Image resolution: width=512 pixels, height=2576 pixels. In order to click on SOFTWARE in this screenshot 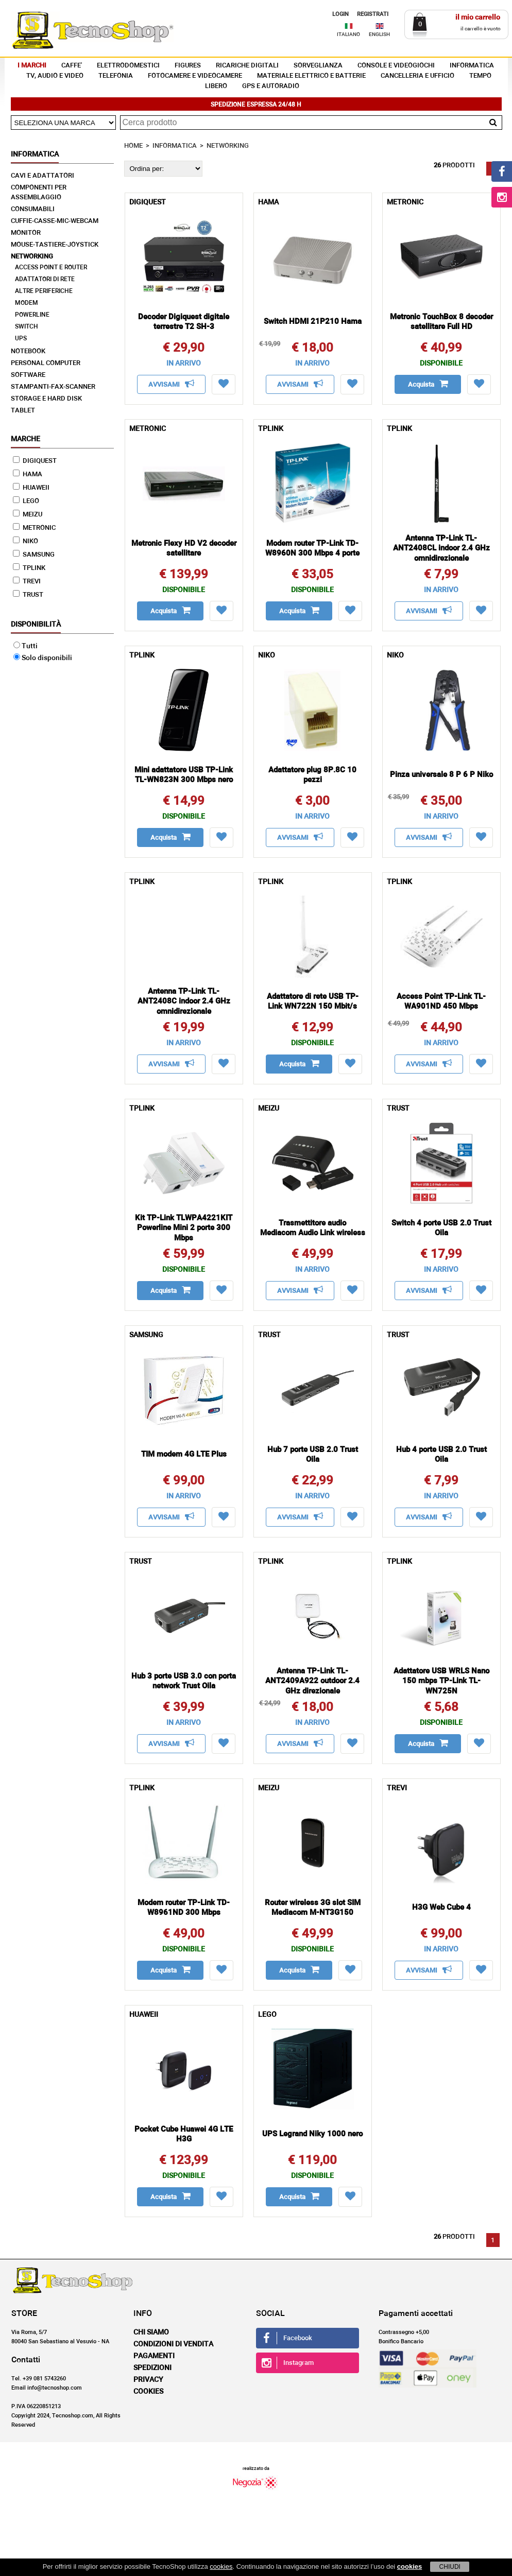, I will do `click(28, 375)`.